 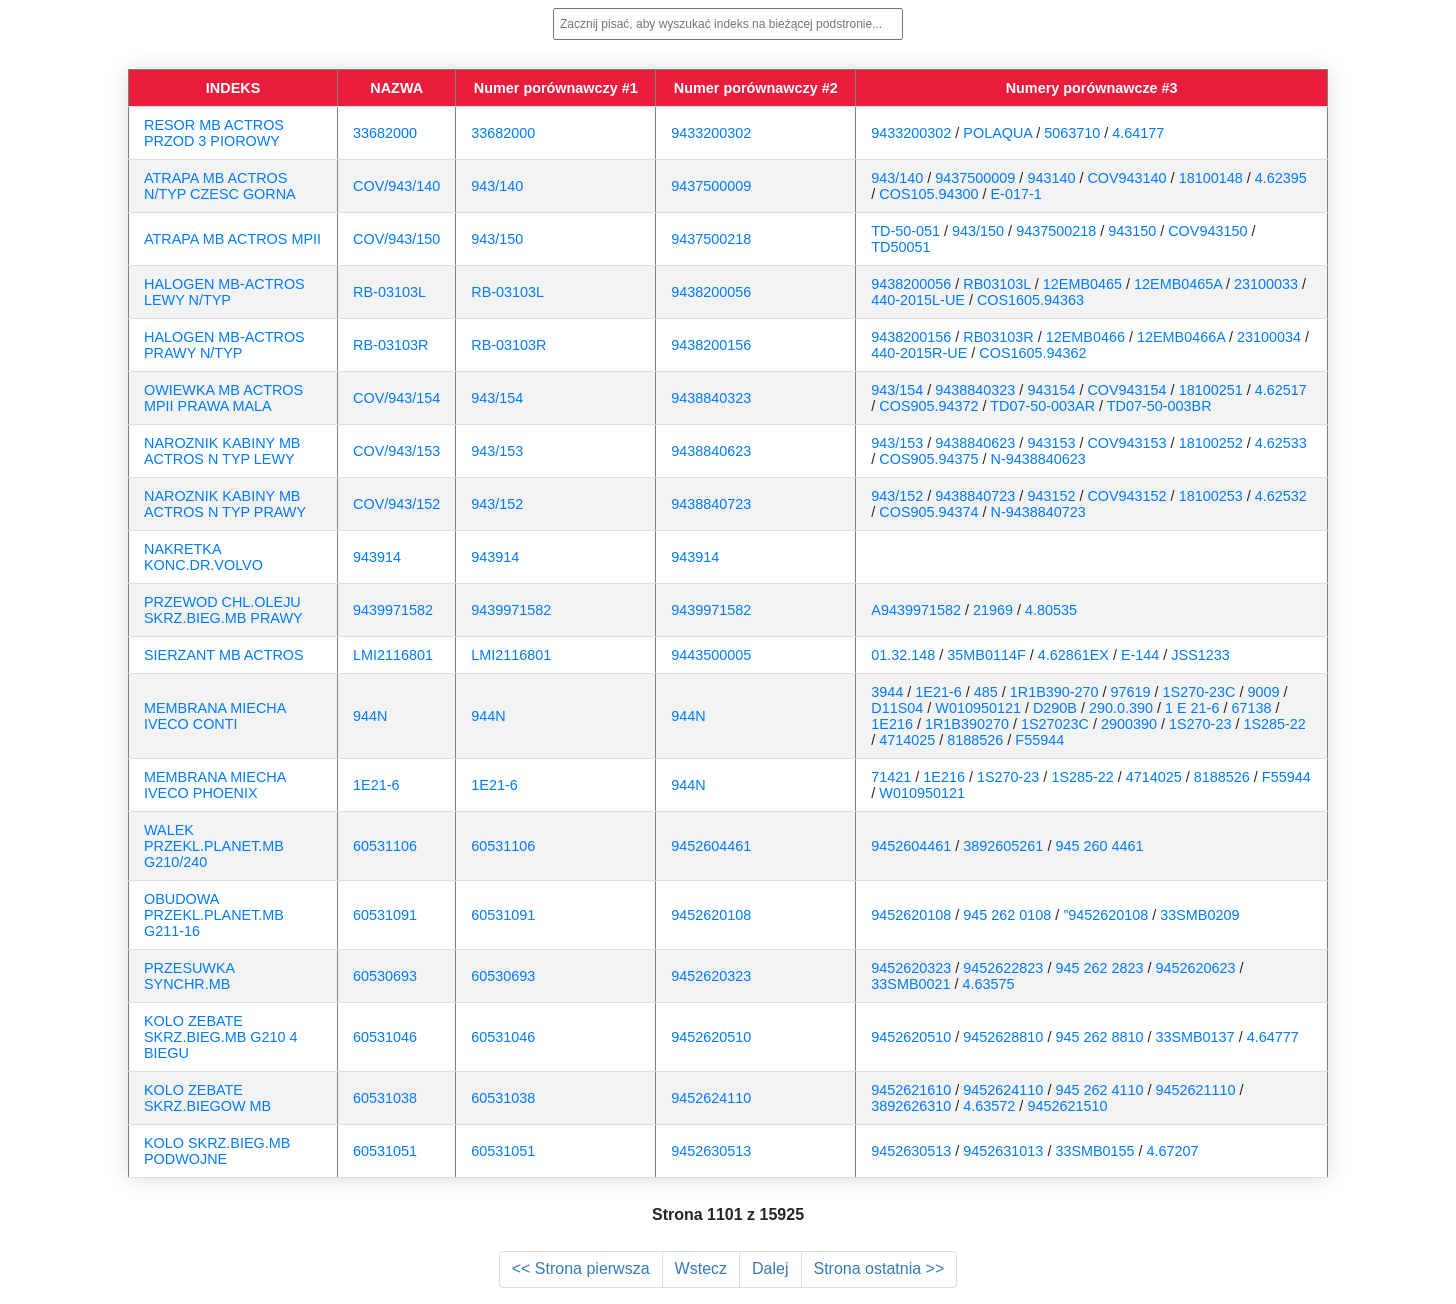 I want to click on 4.62533, so click(x=1281, y=443).